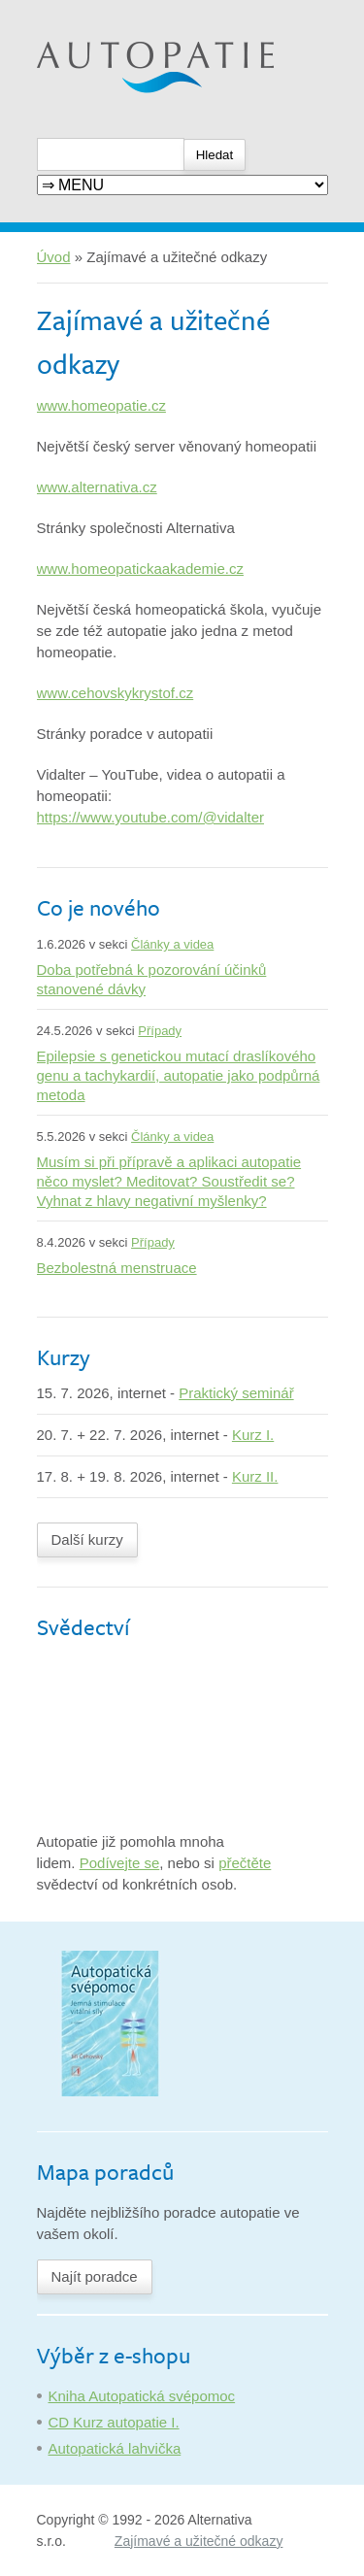 The image size is (364, 2576). Describe the element at coordinates (97, 487) in the screenshot. I see `www.alternativa.cz` at that location.